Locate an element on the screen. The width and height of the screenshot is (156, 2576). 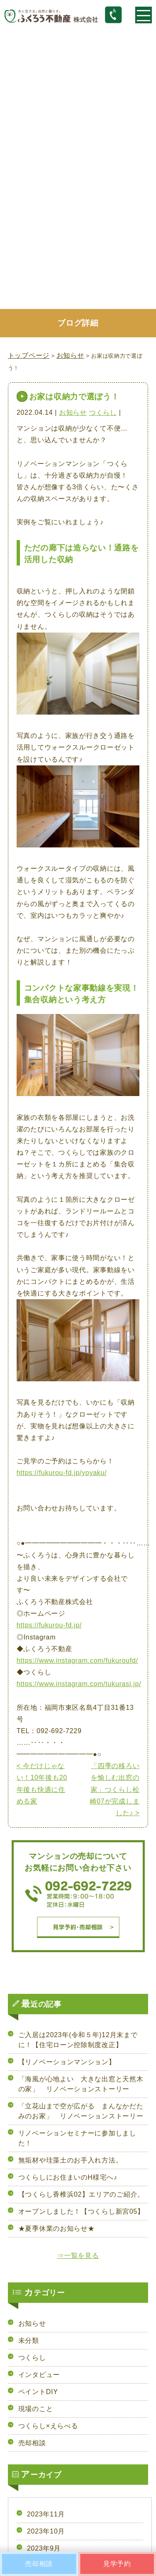
つくらし×えらべる is located at coordinates (48, 2425).